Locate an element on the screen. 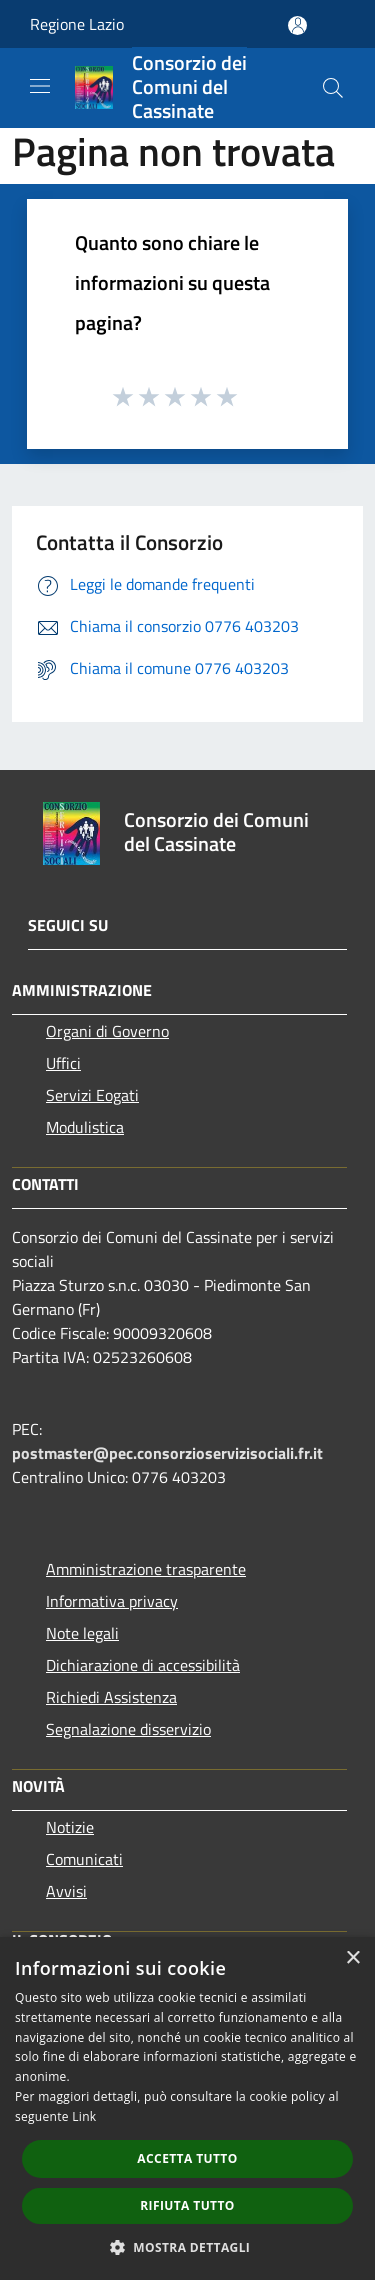  Dichiarazione di accessibilità is located at coordinates (143, 1665).